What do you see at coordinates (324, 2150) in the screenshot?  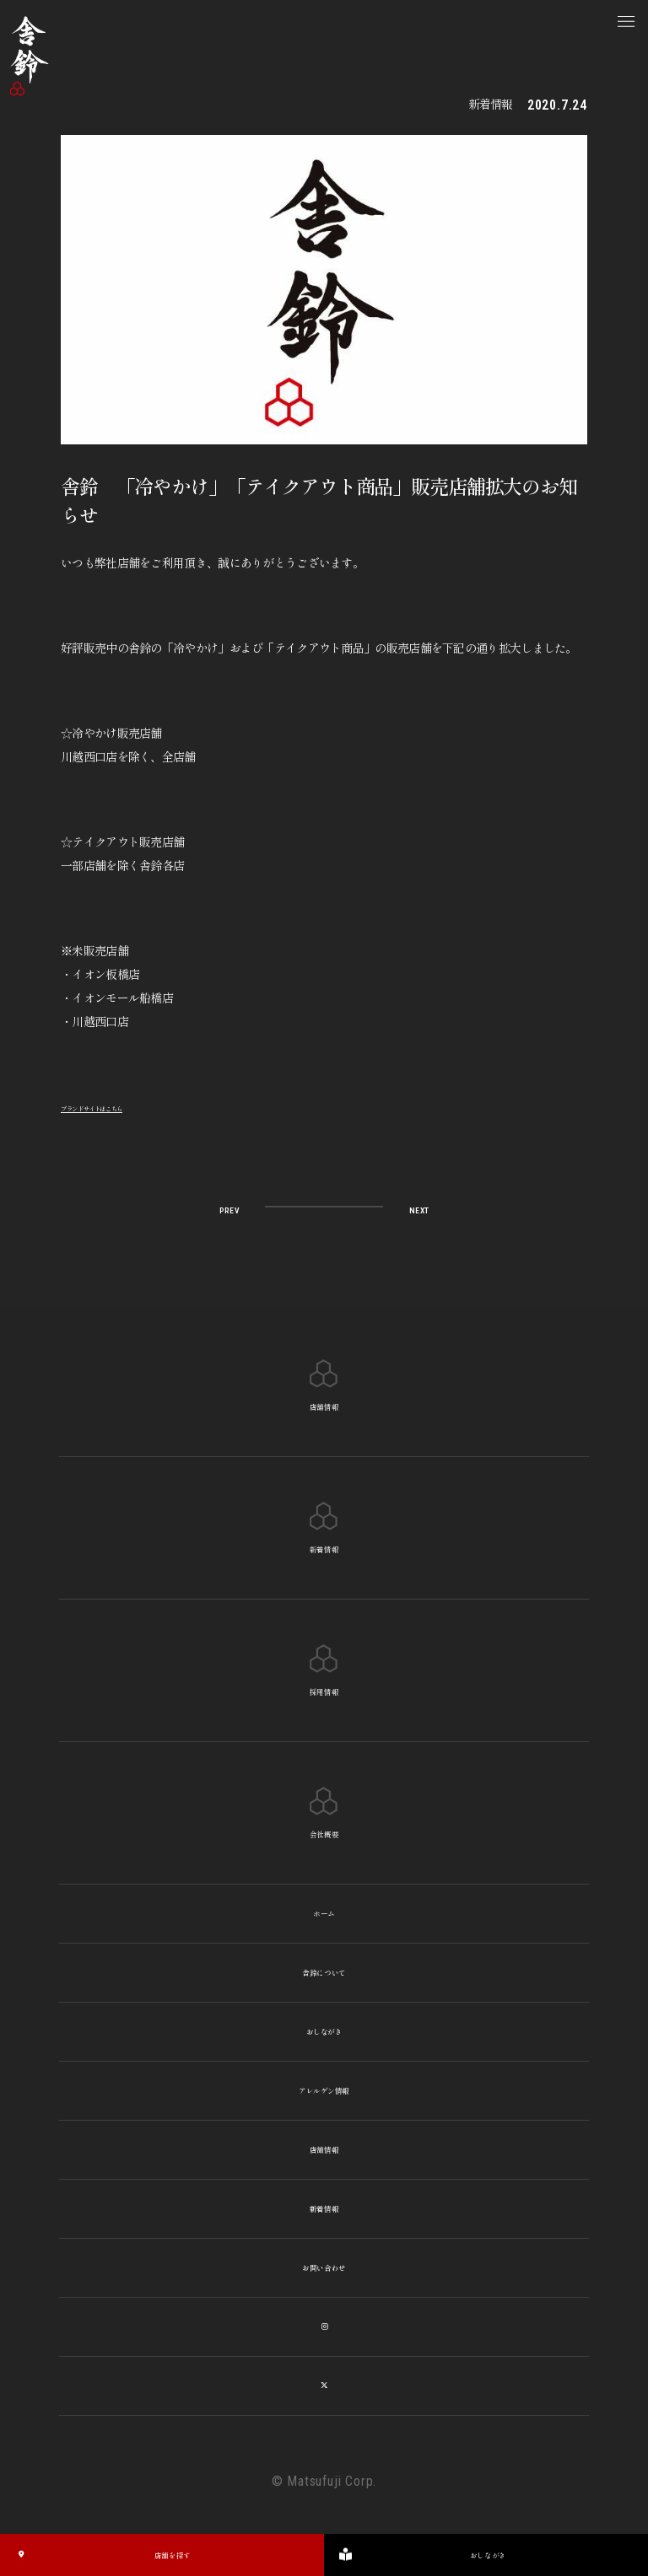 I see `店舗情報` at bounding box center [324, 2150].